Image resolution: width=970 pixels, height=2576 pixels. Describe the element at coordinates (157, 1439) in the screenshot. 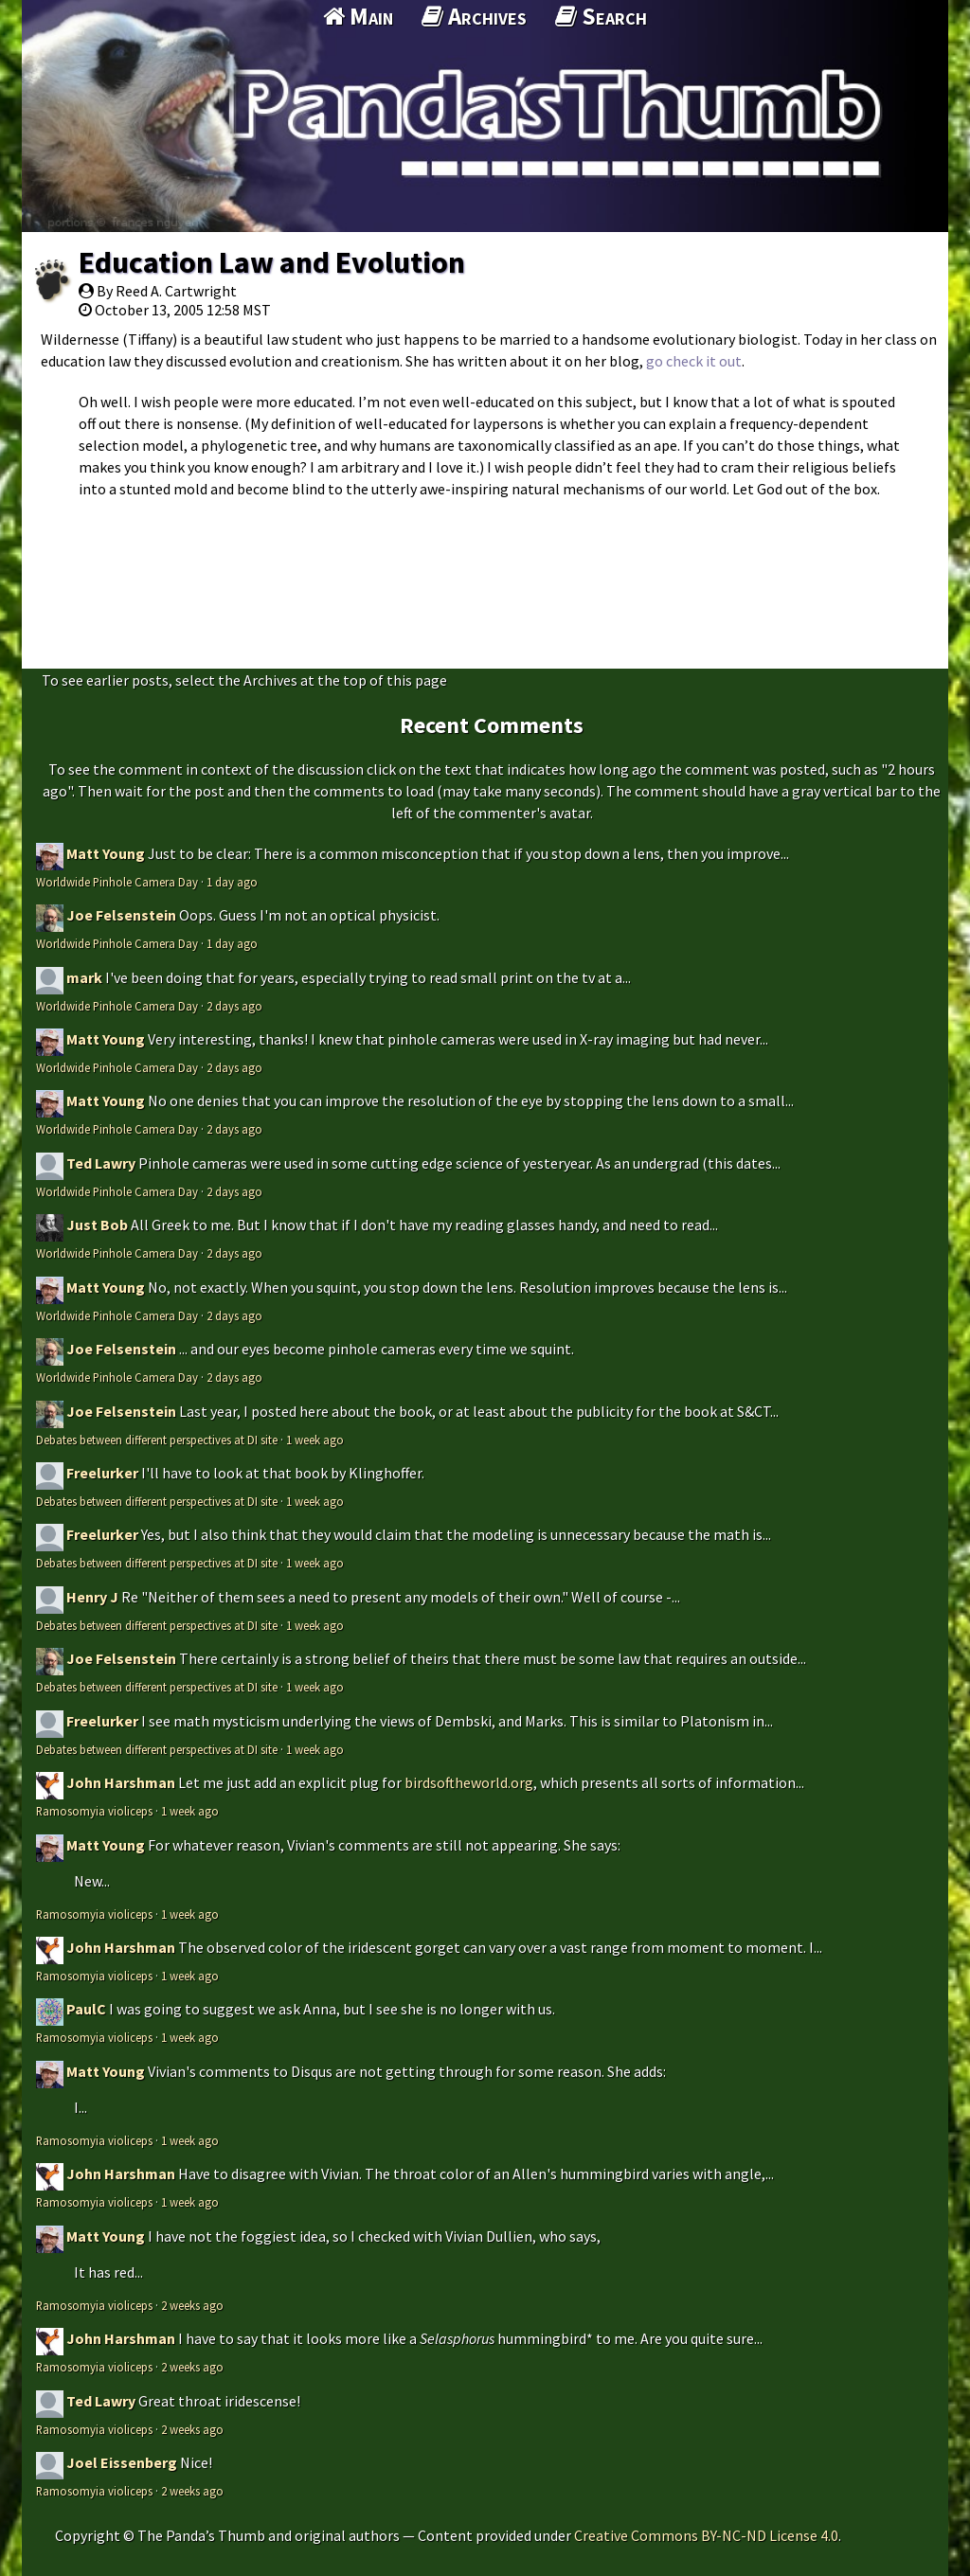

I see `Debates between different perspectives at DI site` at that location.